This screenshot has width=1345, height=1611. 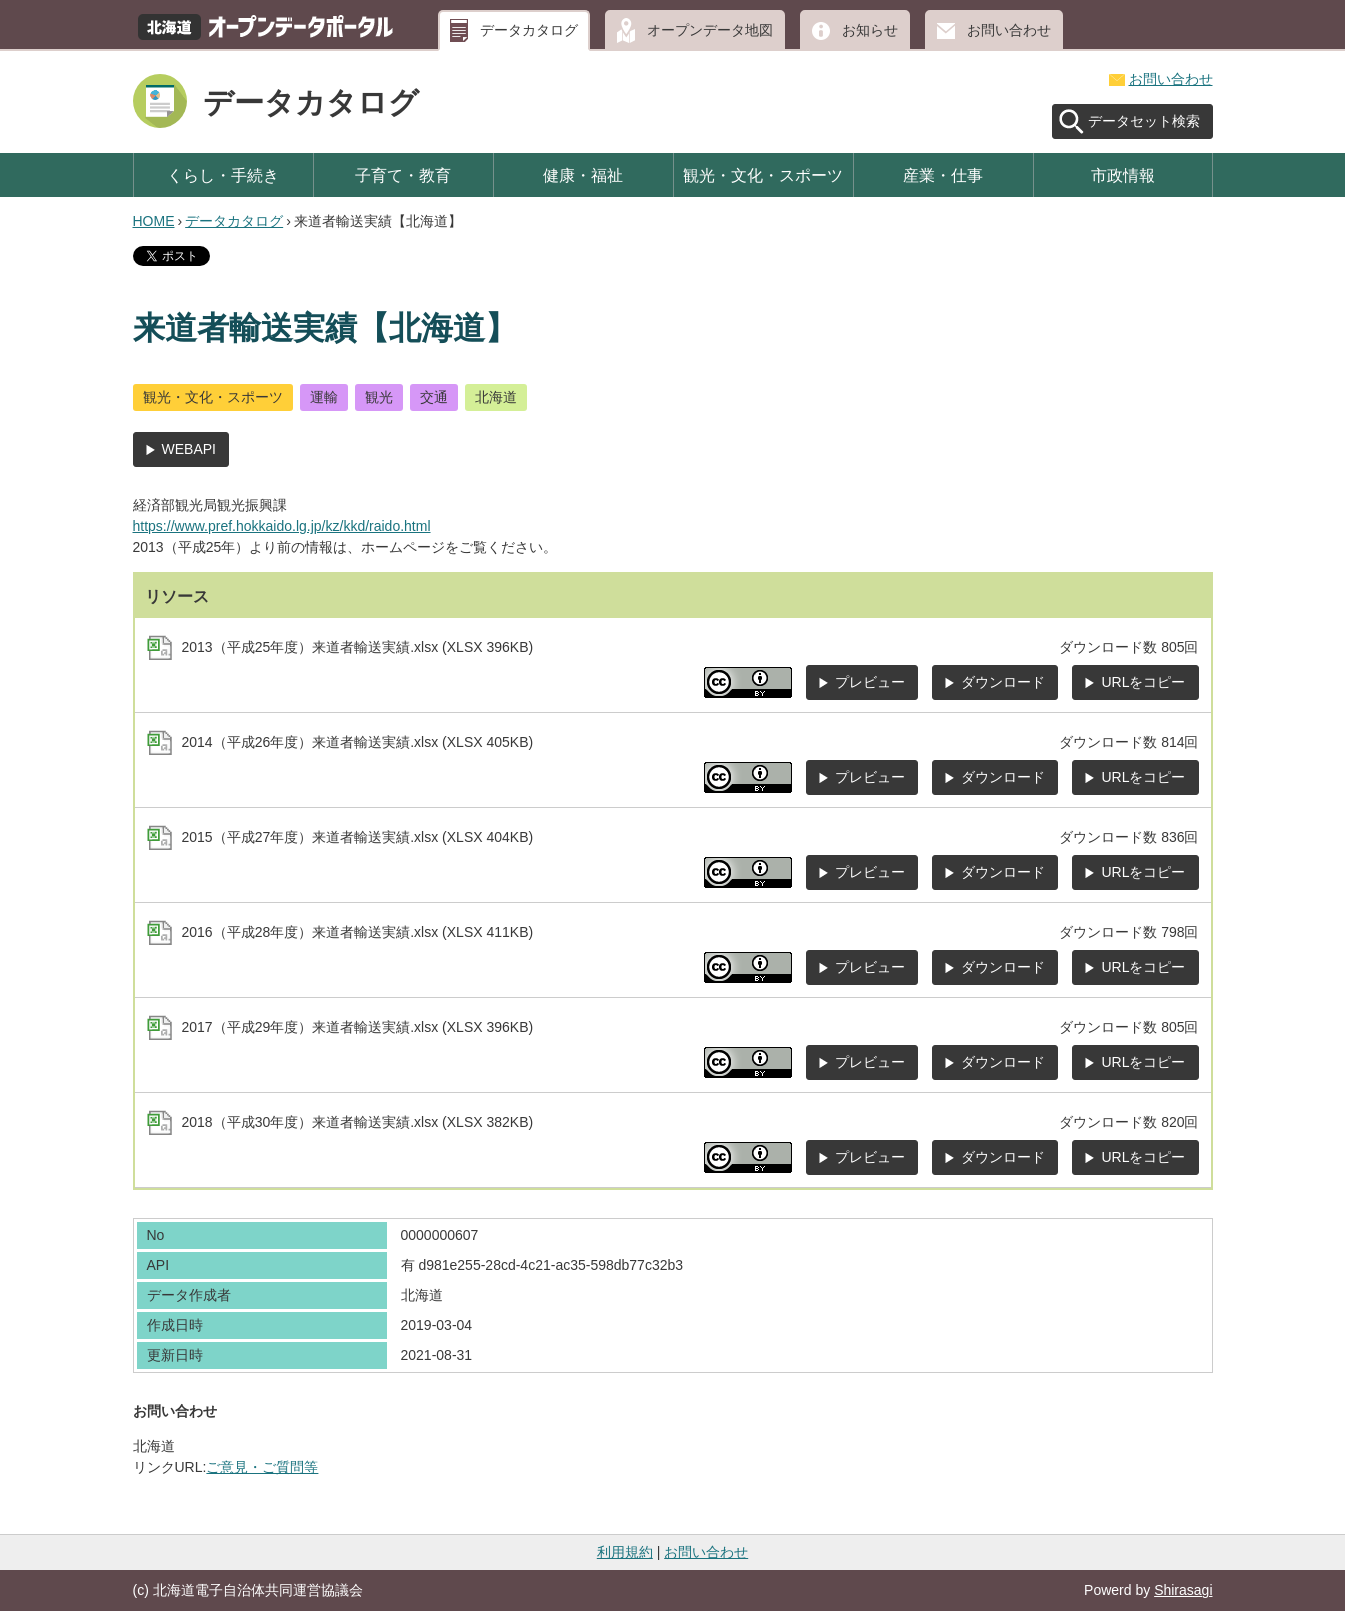 What do you see at coordinates (943, 175) in the screenshot?
I see `産業・仕事` at bounding box center [943, 175].